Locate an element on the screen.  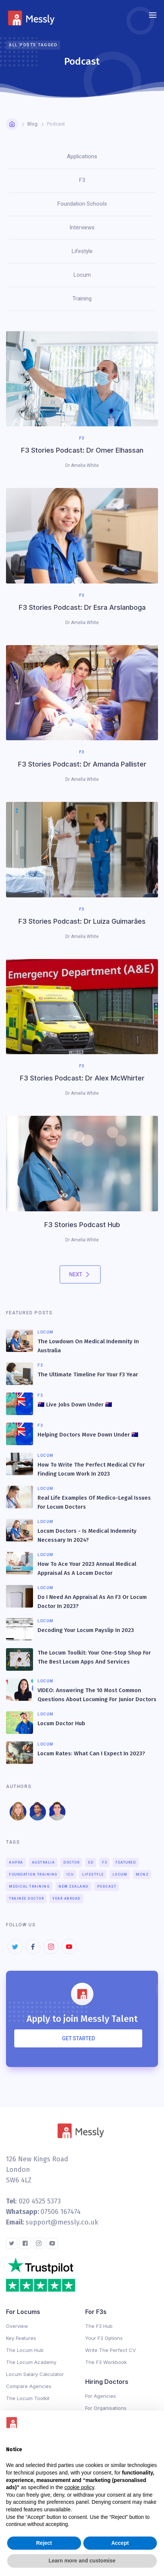
Learn more and customise [button] is located at coordinates (81, 2561).